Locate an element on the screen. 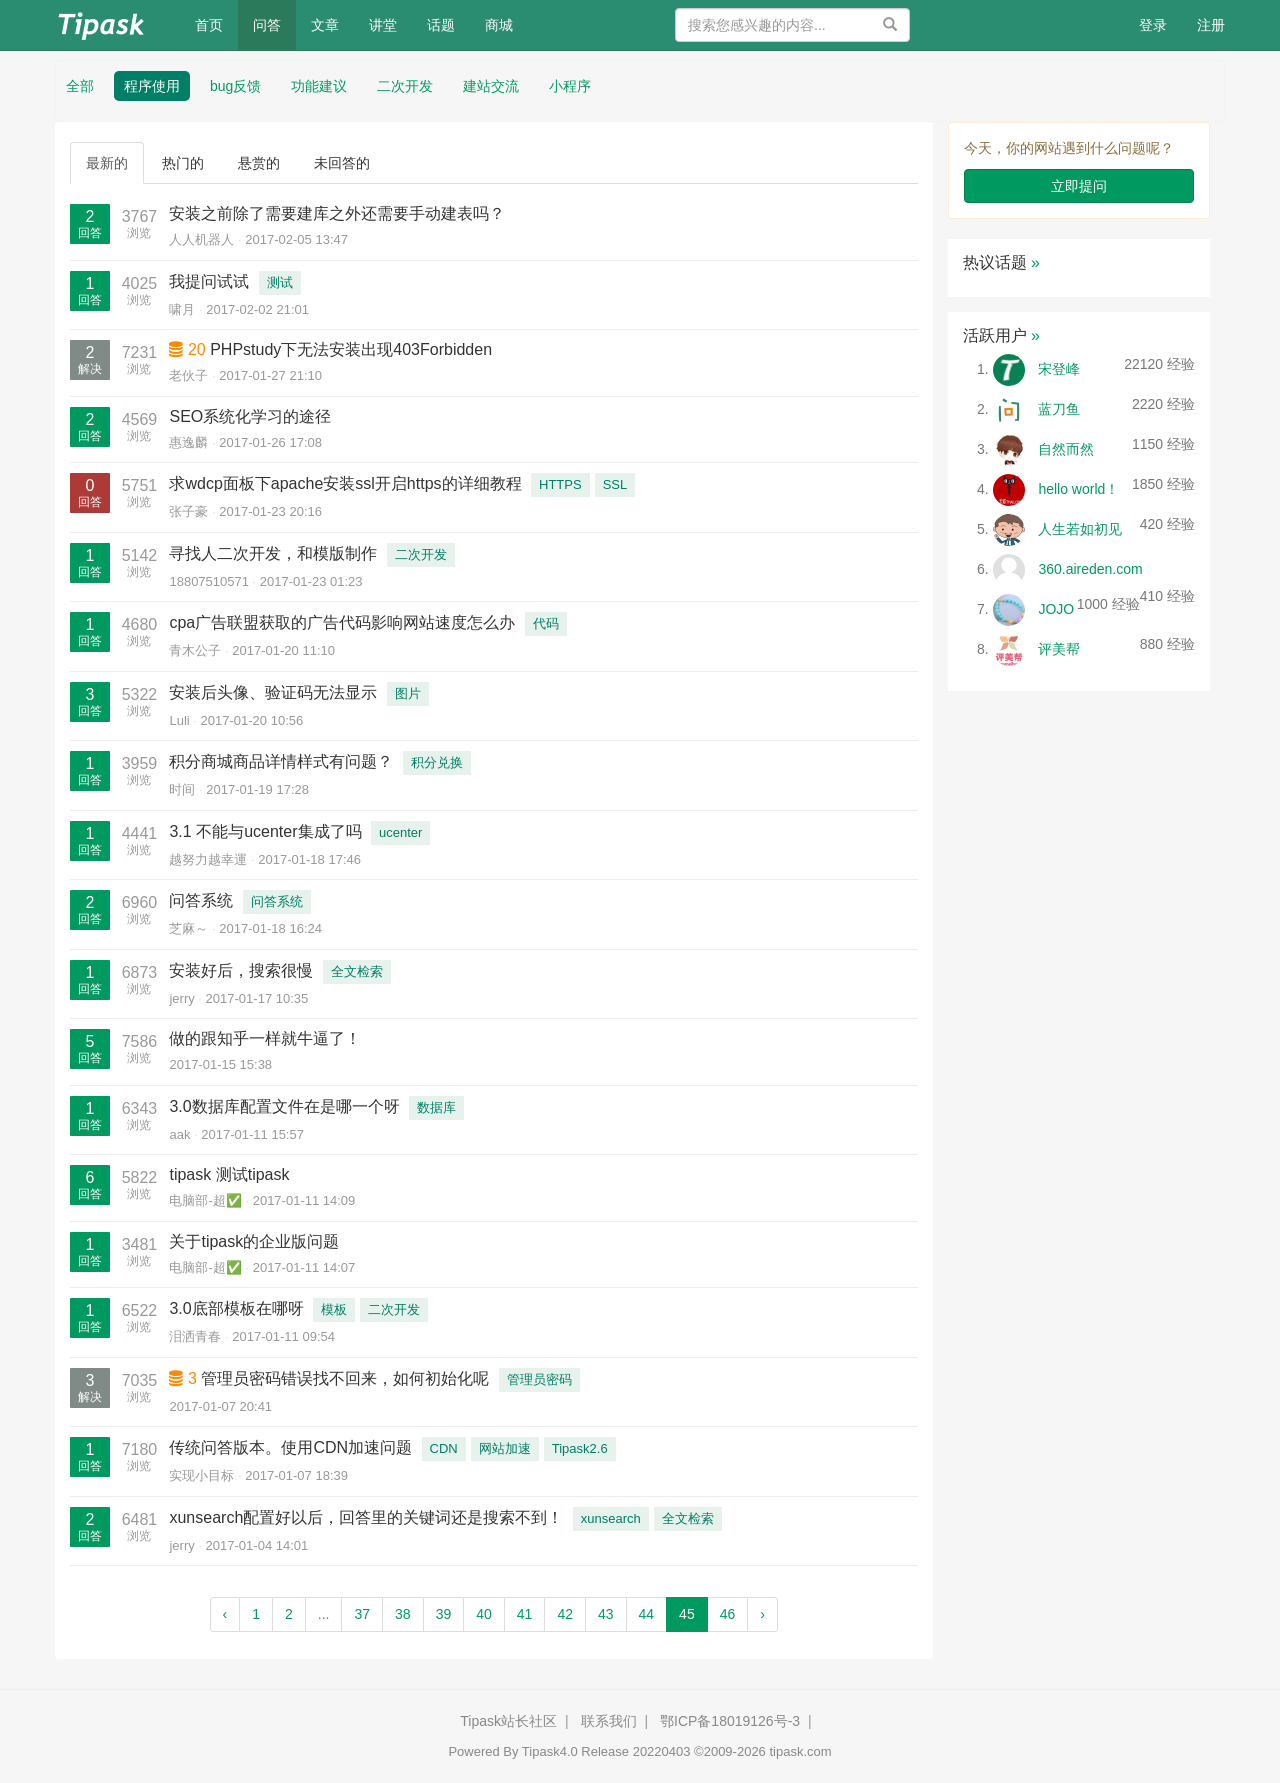  安装之前除了需要建库之外还需要手动建表吗？ is located at coordinates (337, 213).